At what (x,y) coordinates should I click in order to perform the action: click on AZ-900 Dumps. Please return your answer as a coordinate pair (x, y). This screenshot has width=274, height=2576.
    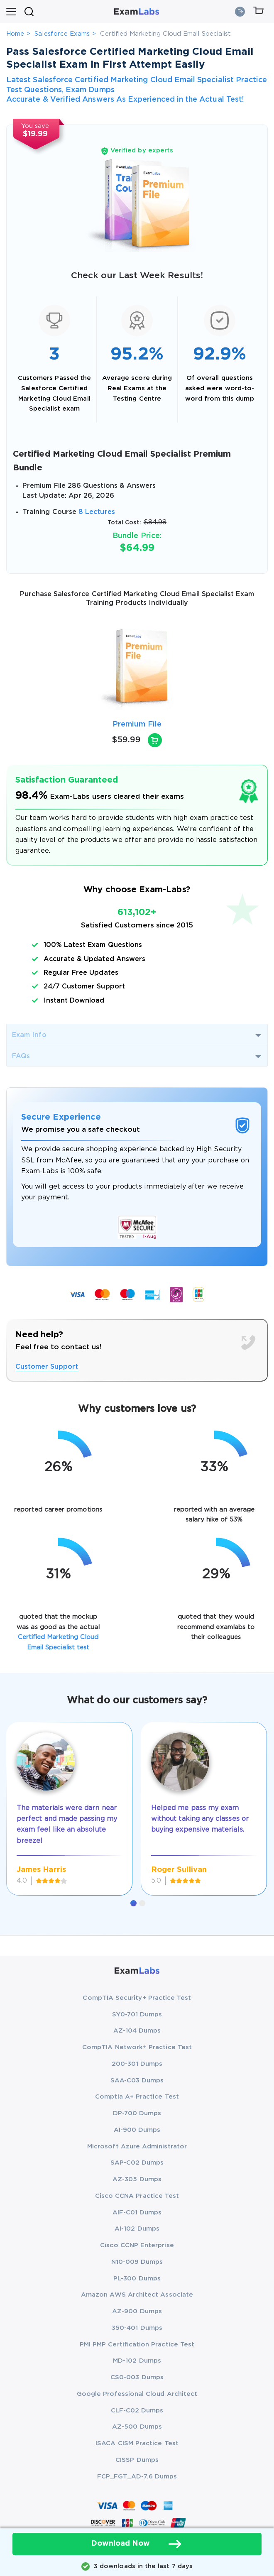
    Looking at the image, I should click on (137, 2311).